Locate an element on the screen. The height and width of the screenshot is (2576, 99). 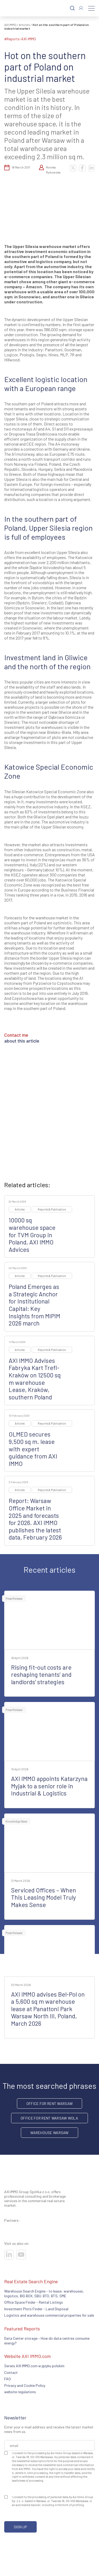
AXI IMMO is located at coordinates (10, 24).